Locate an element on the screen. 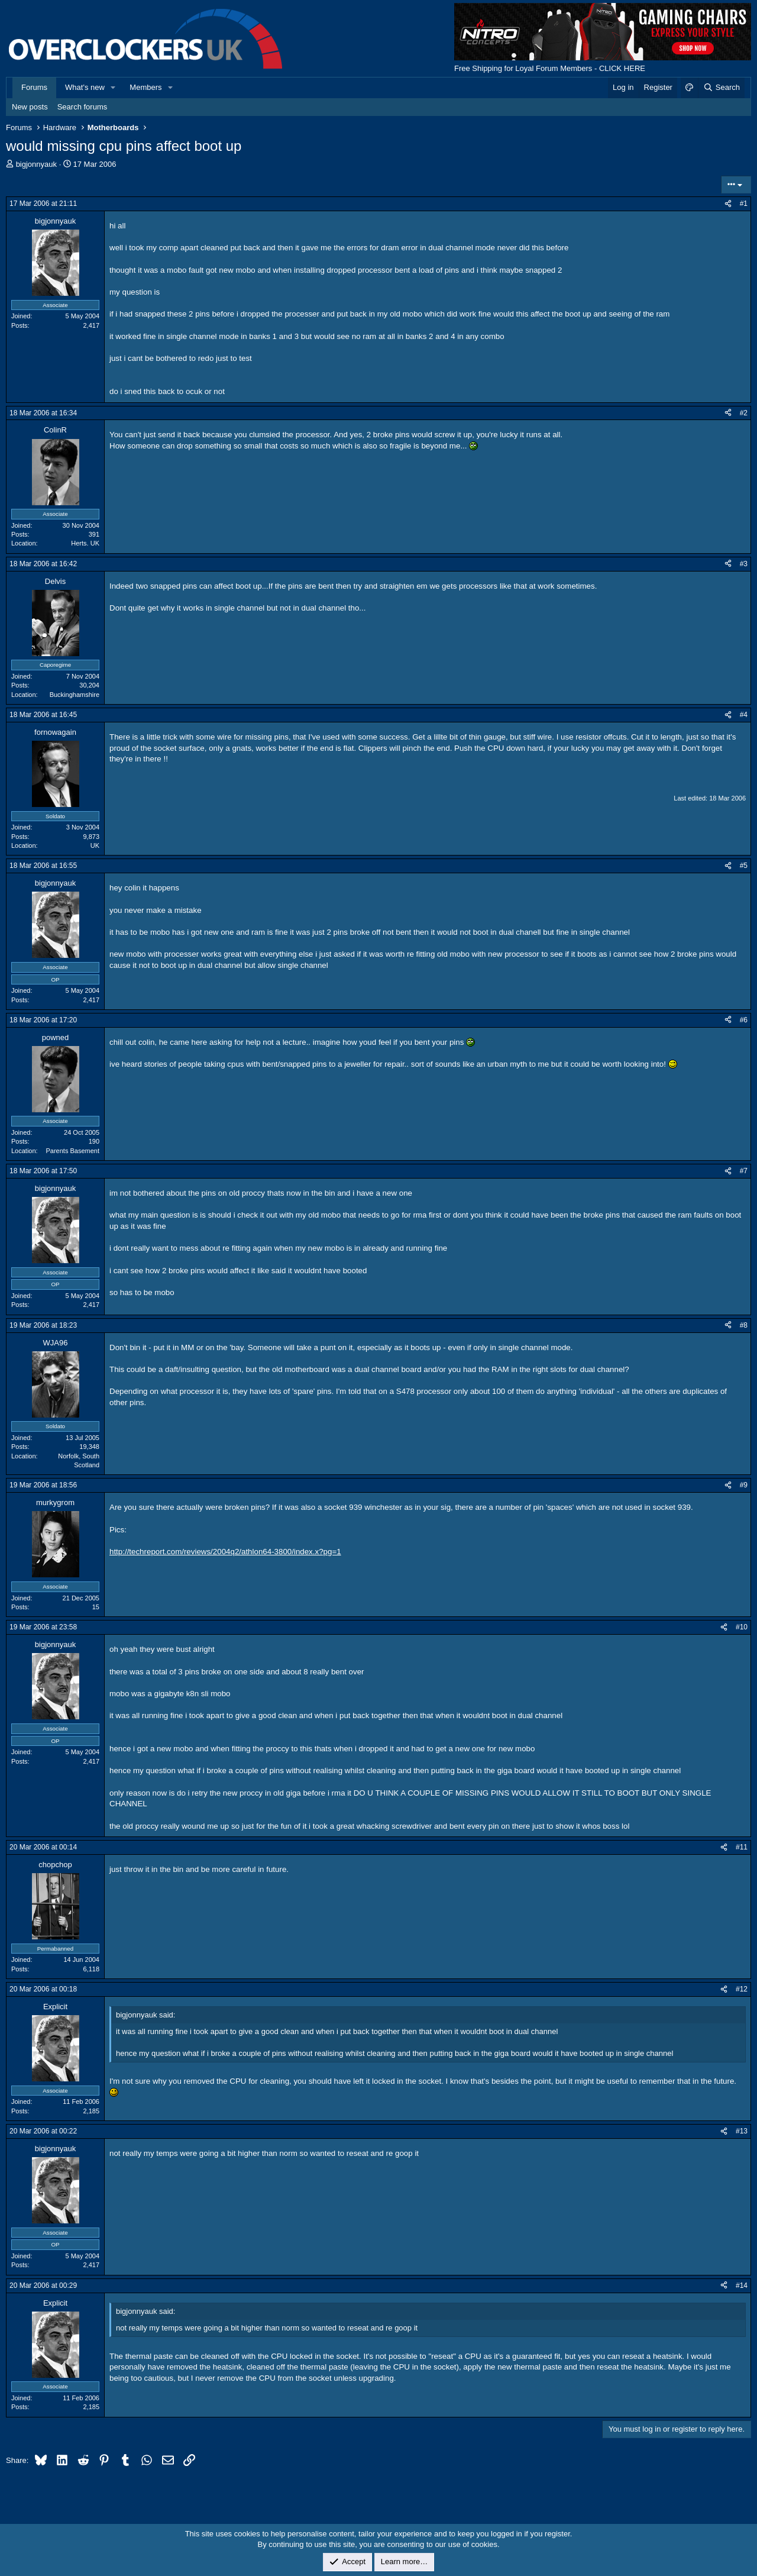 This screenshot has height=2576, width=757. [button] is located at coordinates (113, 88).